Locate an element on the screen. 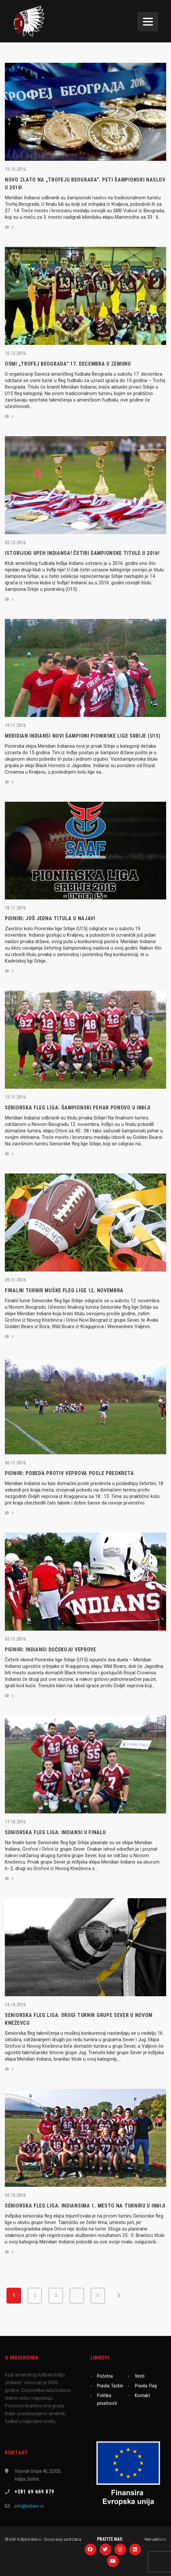 The image size is (171, 2576). Pravila: Tackle is located at coordinates (110, 2386).